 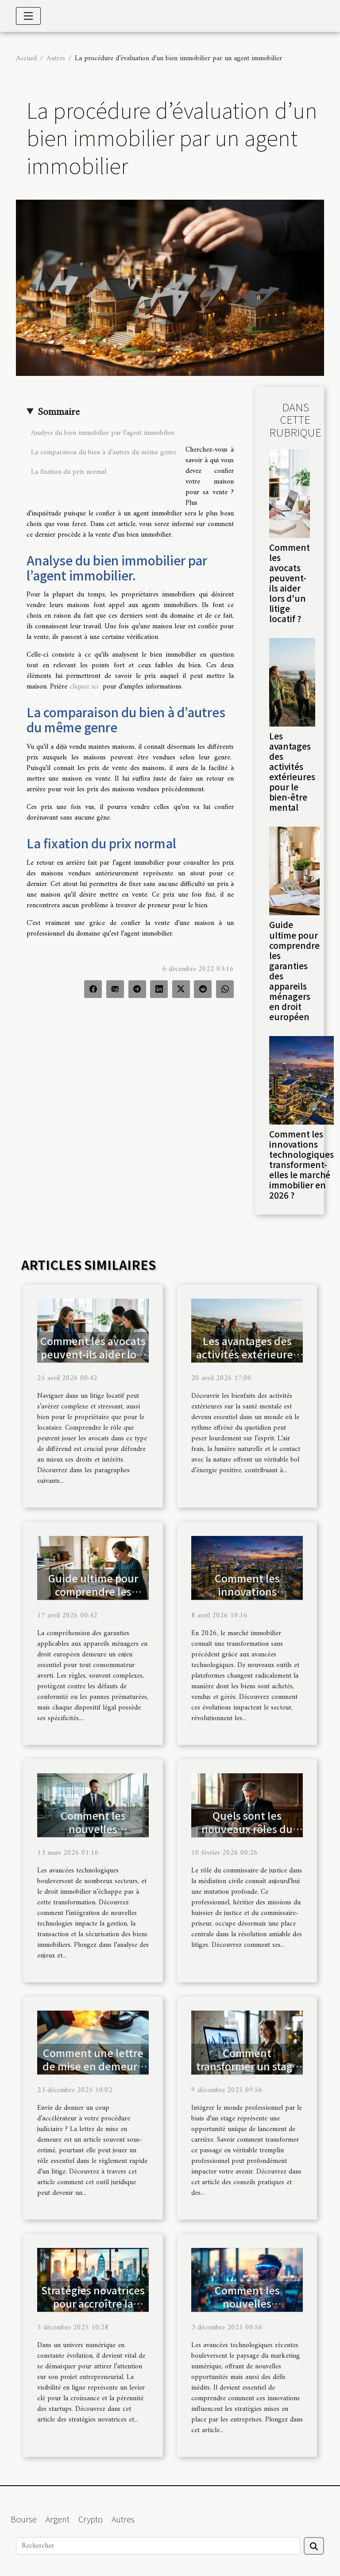 What do you see at coordinates (90, 2519) in the screenshot?
I see `Crypto` at bounding box center [90, 2519].